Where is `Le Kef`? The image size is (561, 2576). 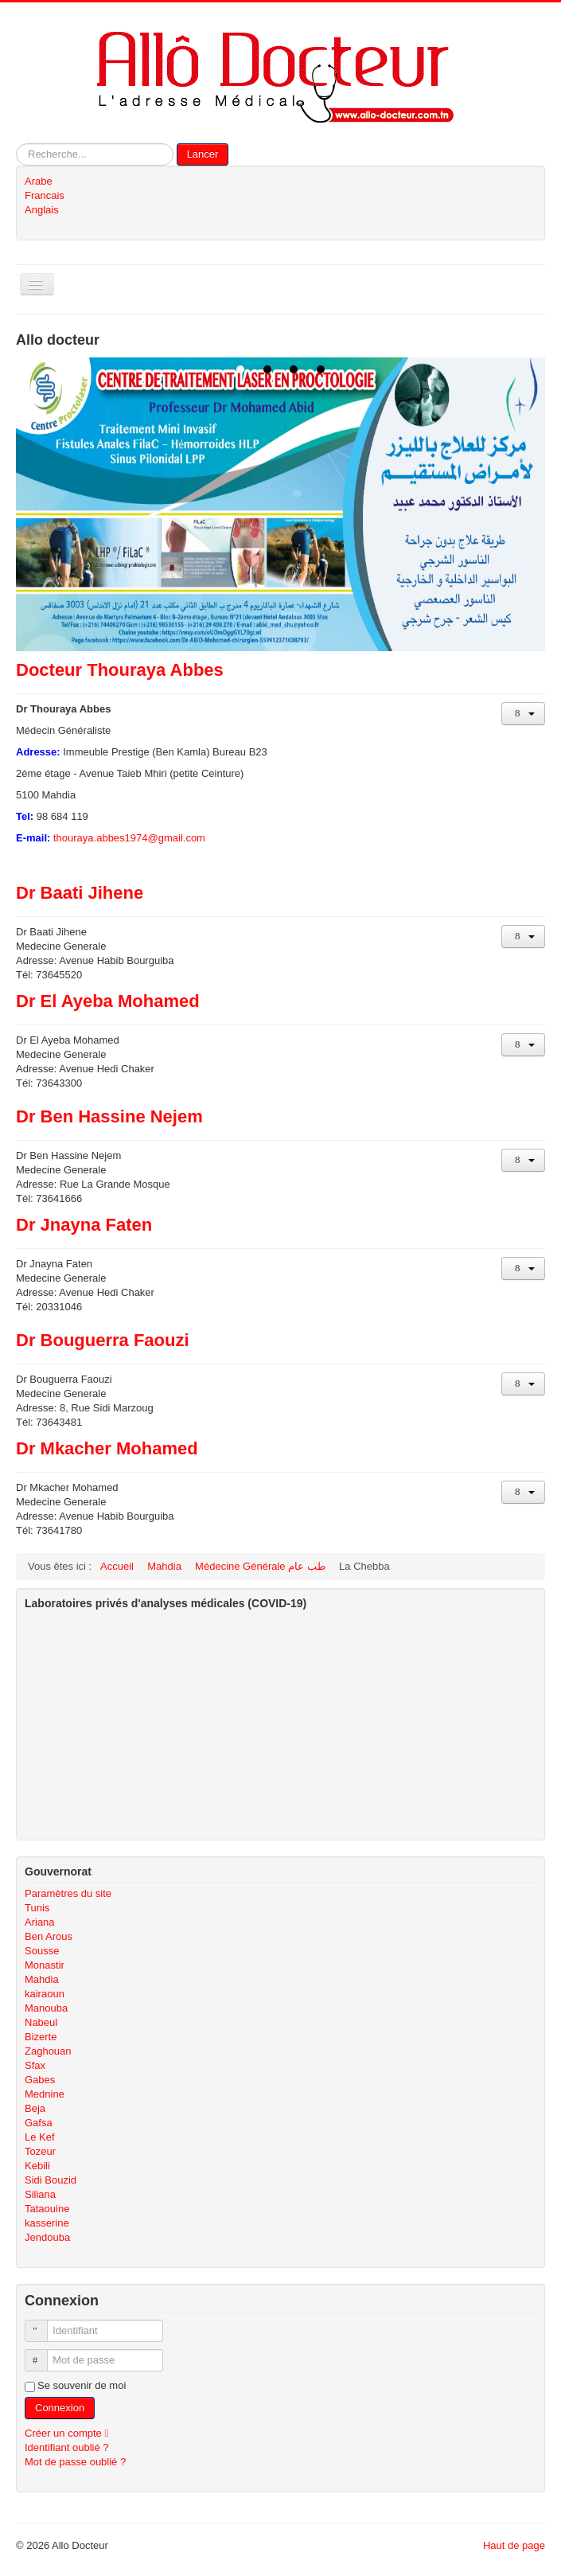
Le Kef is located at coordinates (40, 2137).